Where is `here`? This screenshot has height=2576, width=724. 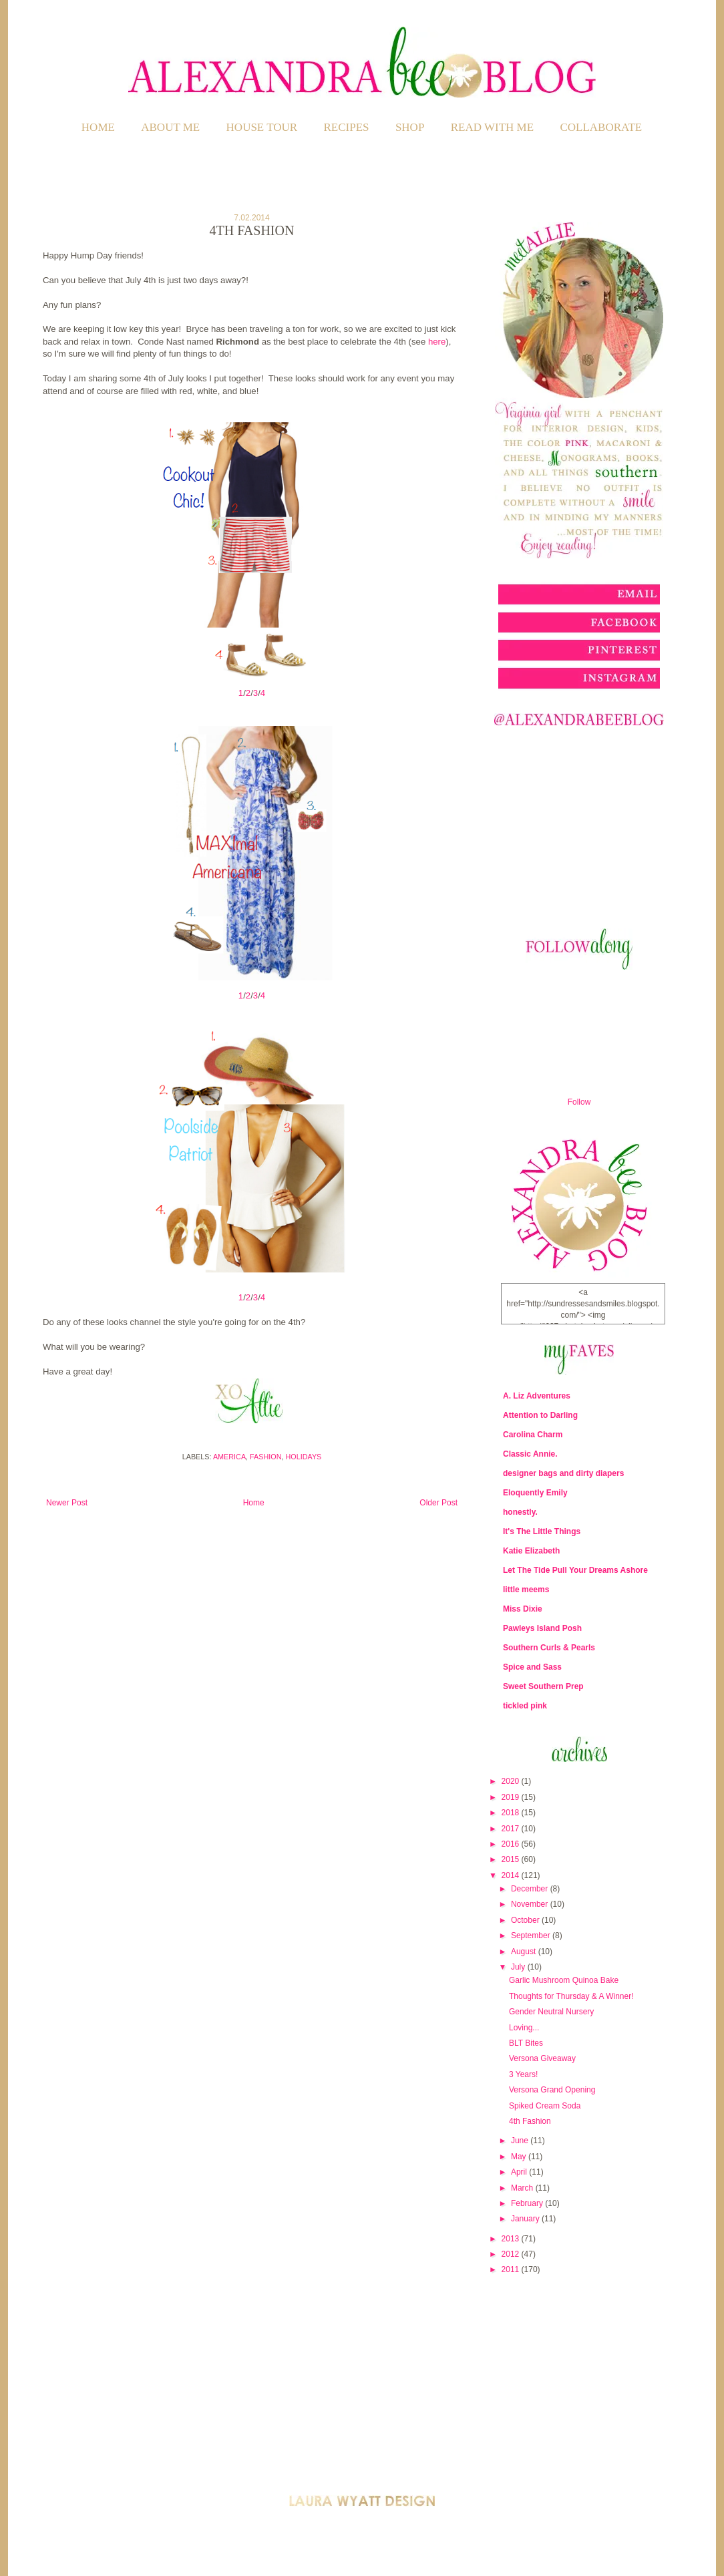
here is located at coordinates (436, 342).